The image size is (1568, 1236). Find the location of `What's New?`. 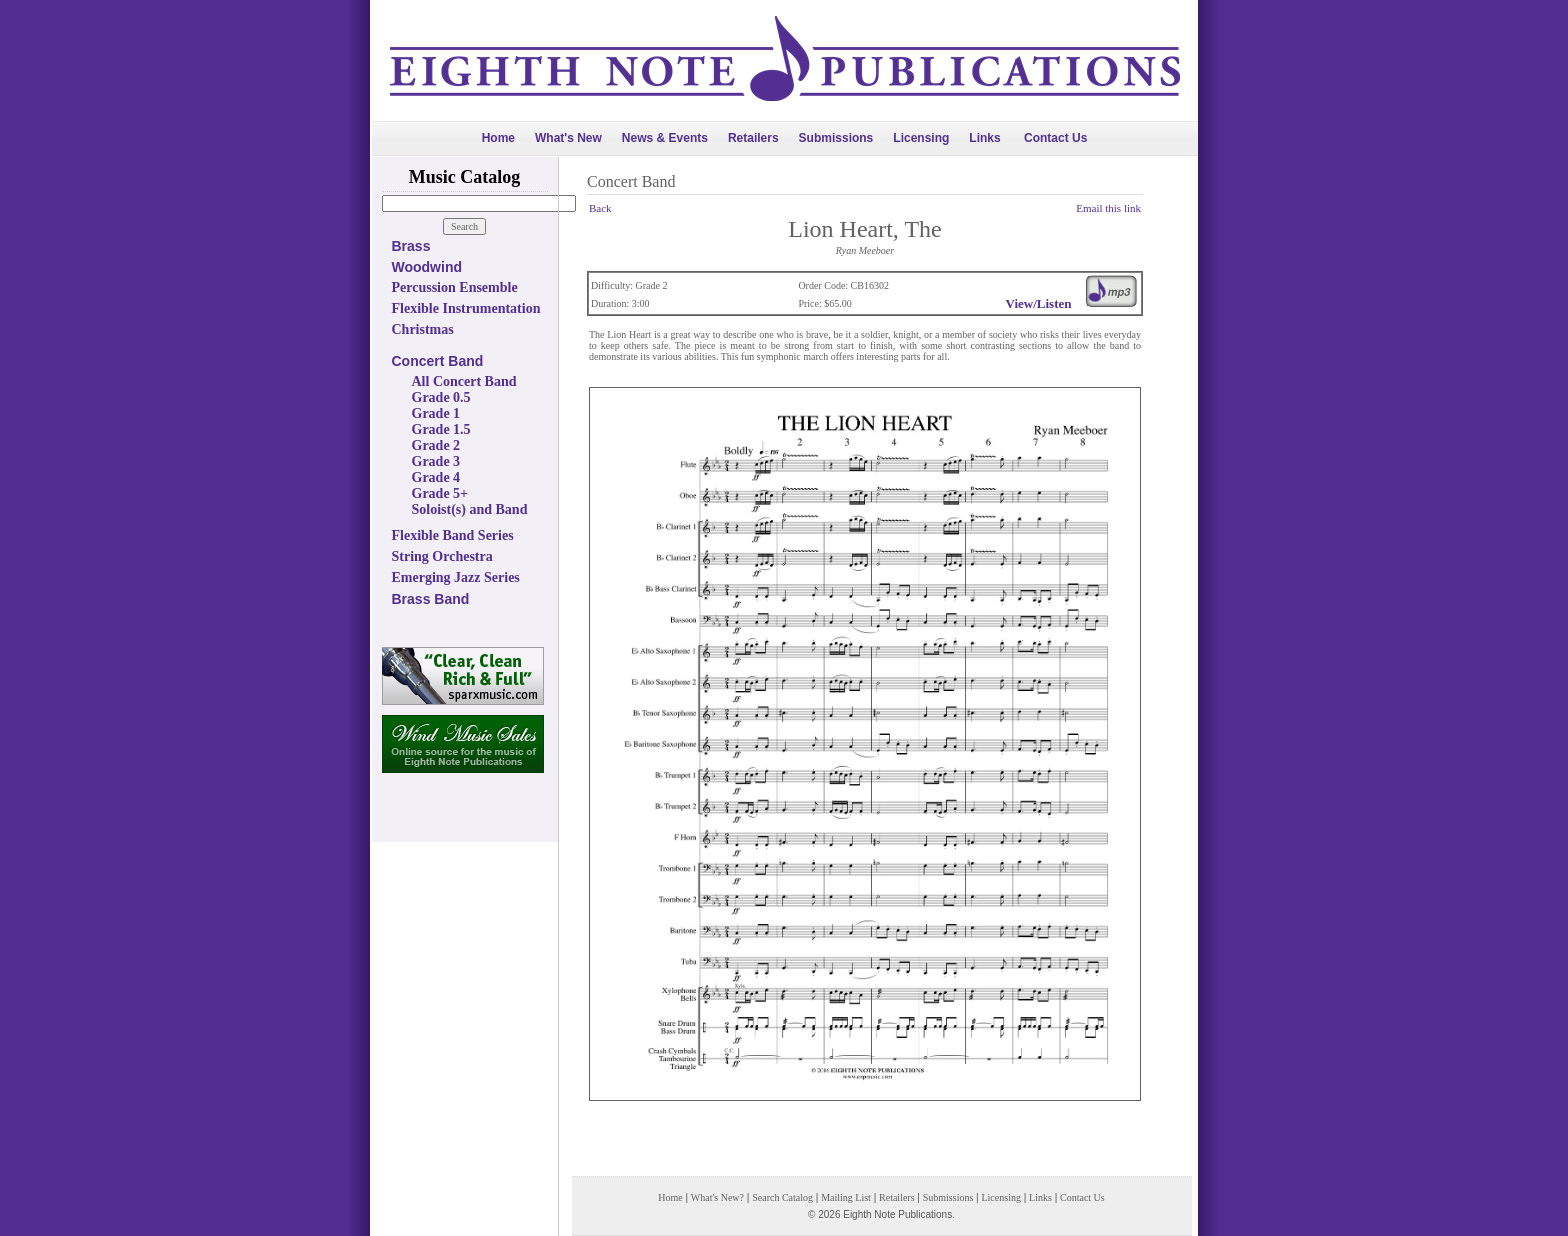

What's New? is located at coordinates (717, 1197).